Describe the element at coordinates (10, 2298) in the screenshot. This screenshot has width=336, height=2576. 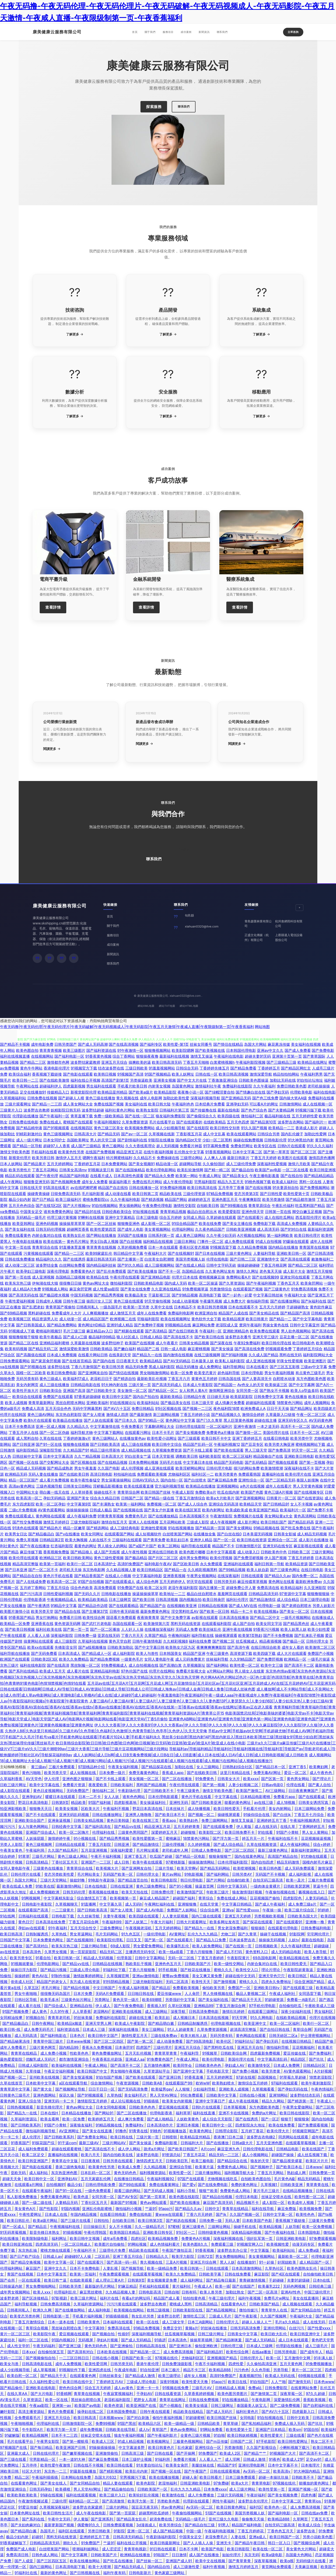
I see `波多野老师` at that location.